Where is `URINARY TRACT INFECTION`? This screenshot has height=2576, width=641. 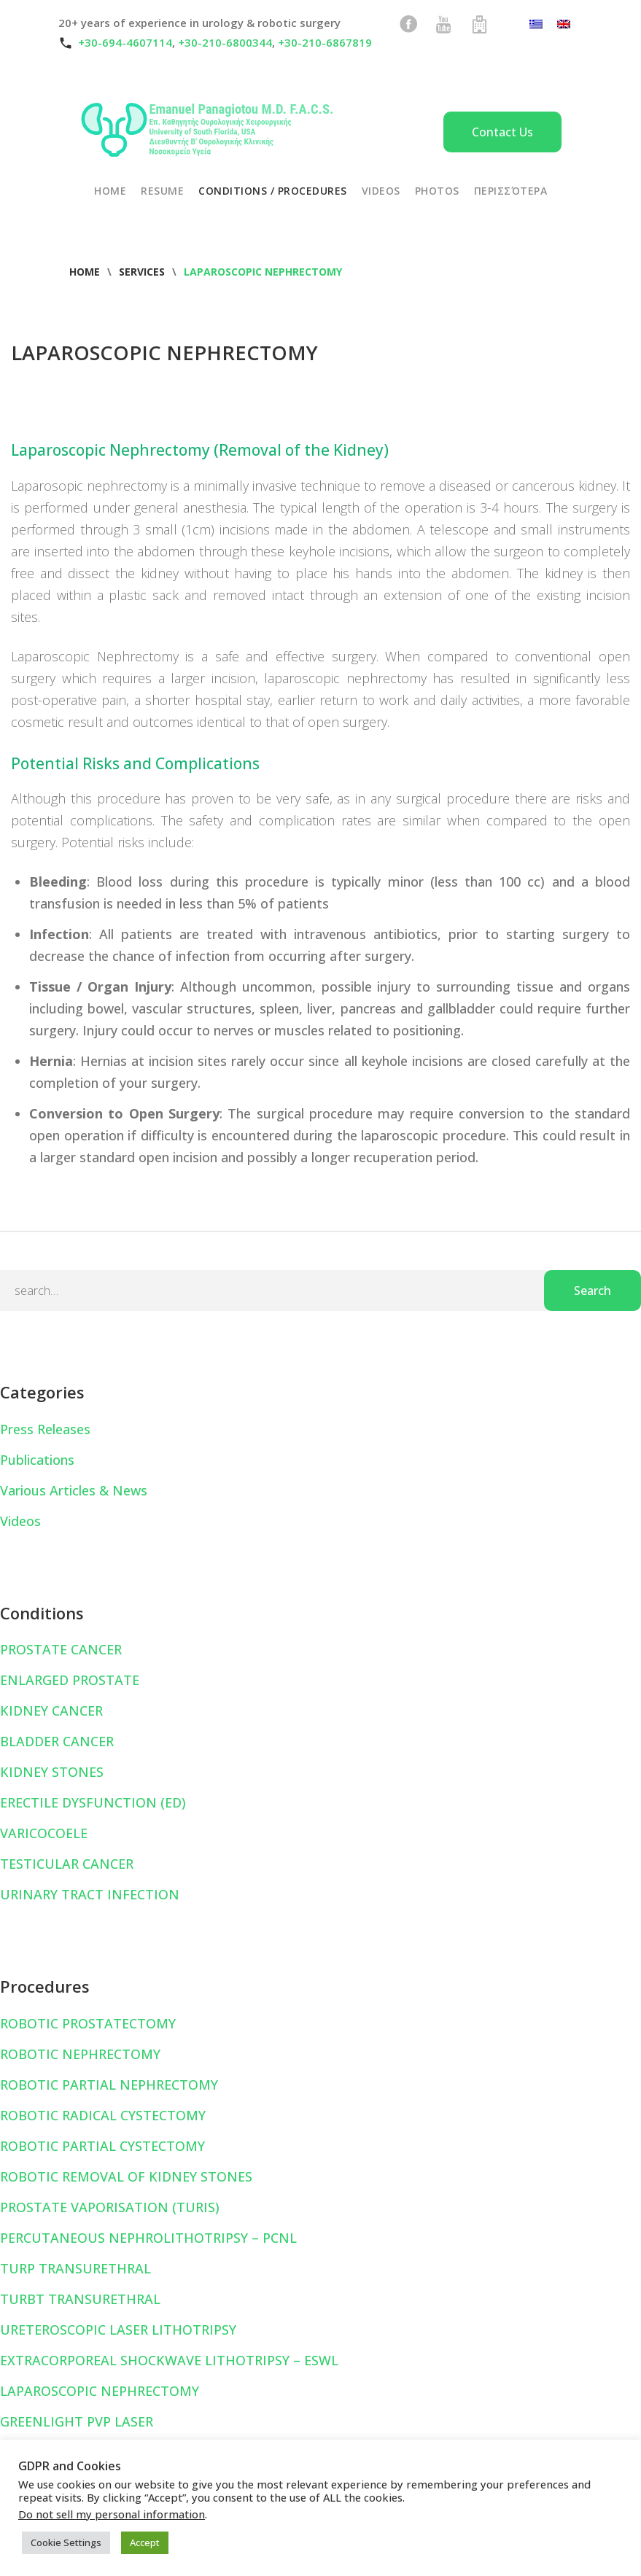
URINARY TRACT INFECTION is located at coordinates (89, 1894).